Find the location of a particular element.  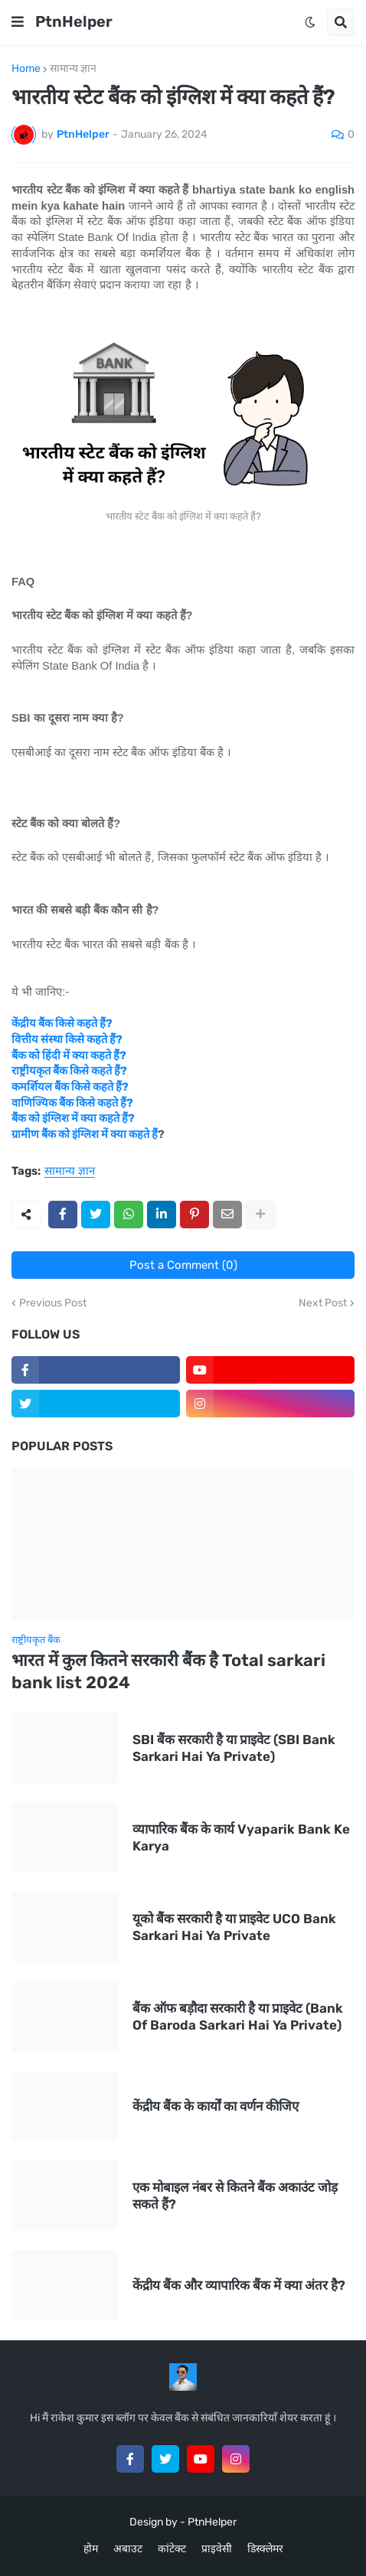

कमर्शियल बैंक किसे कहते हैं? is located at coordinates (70, 1087).